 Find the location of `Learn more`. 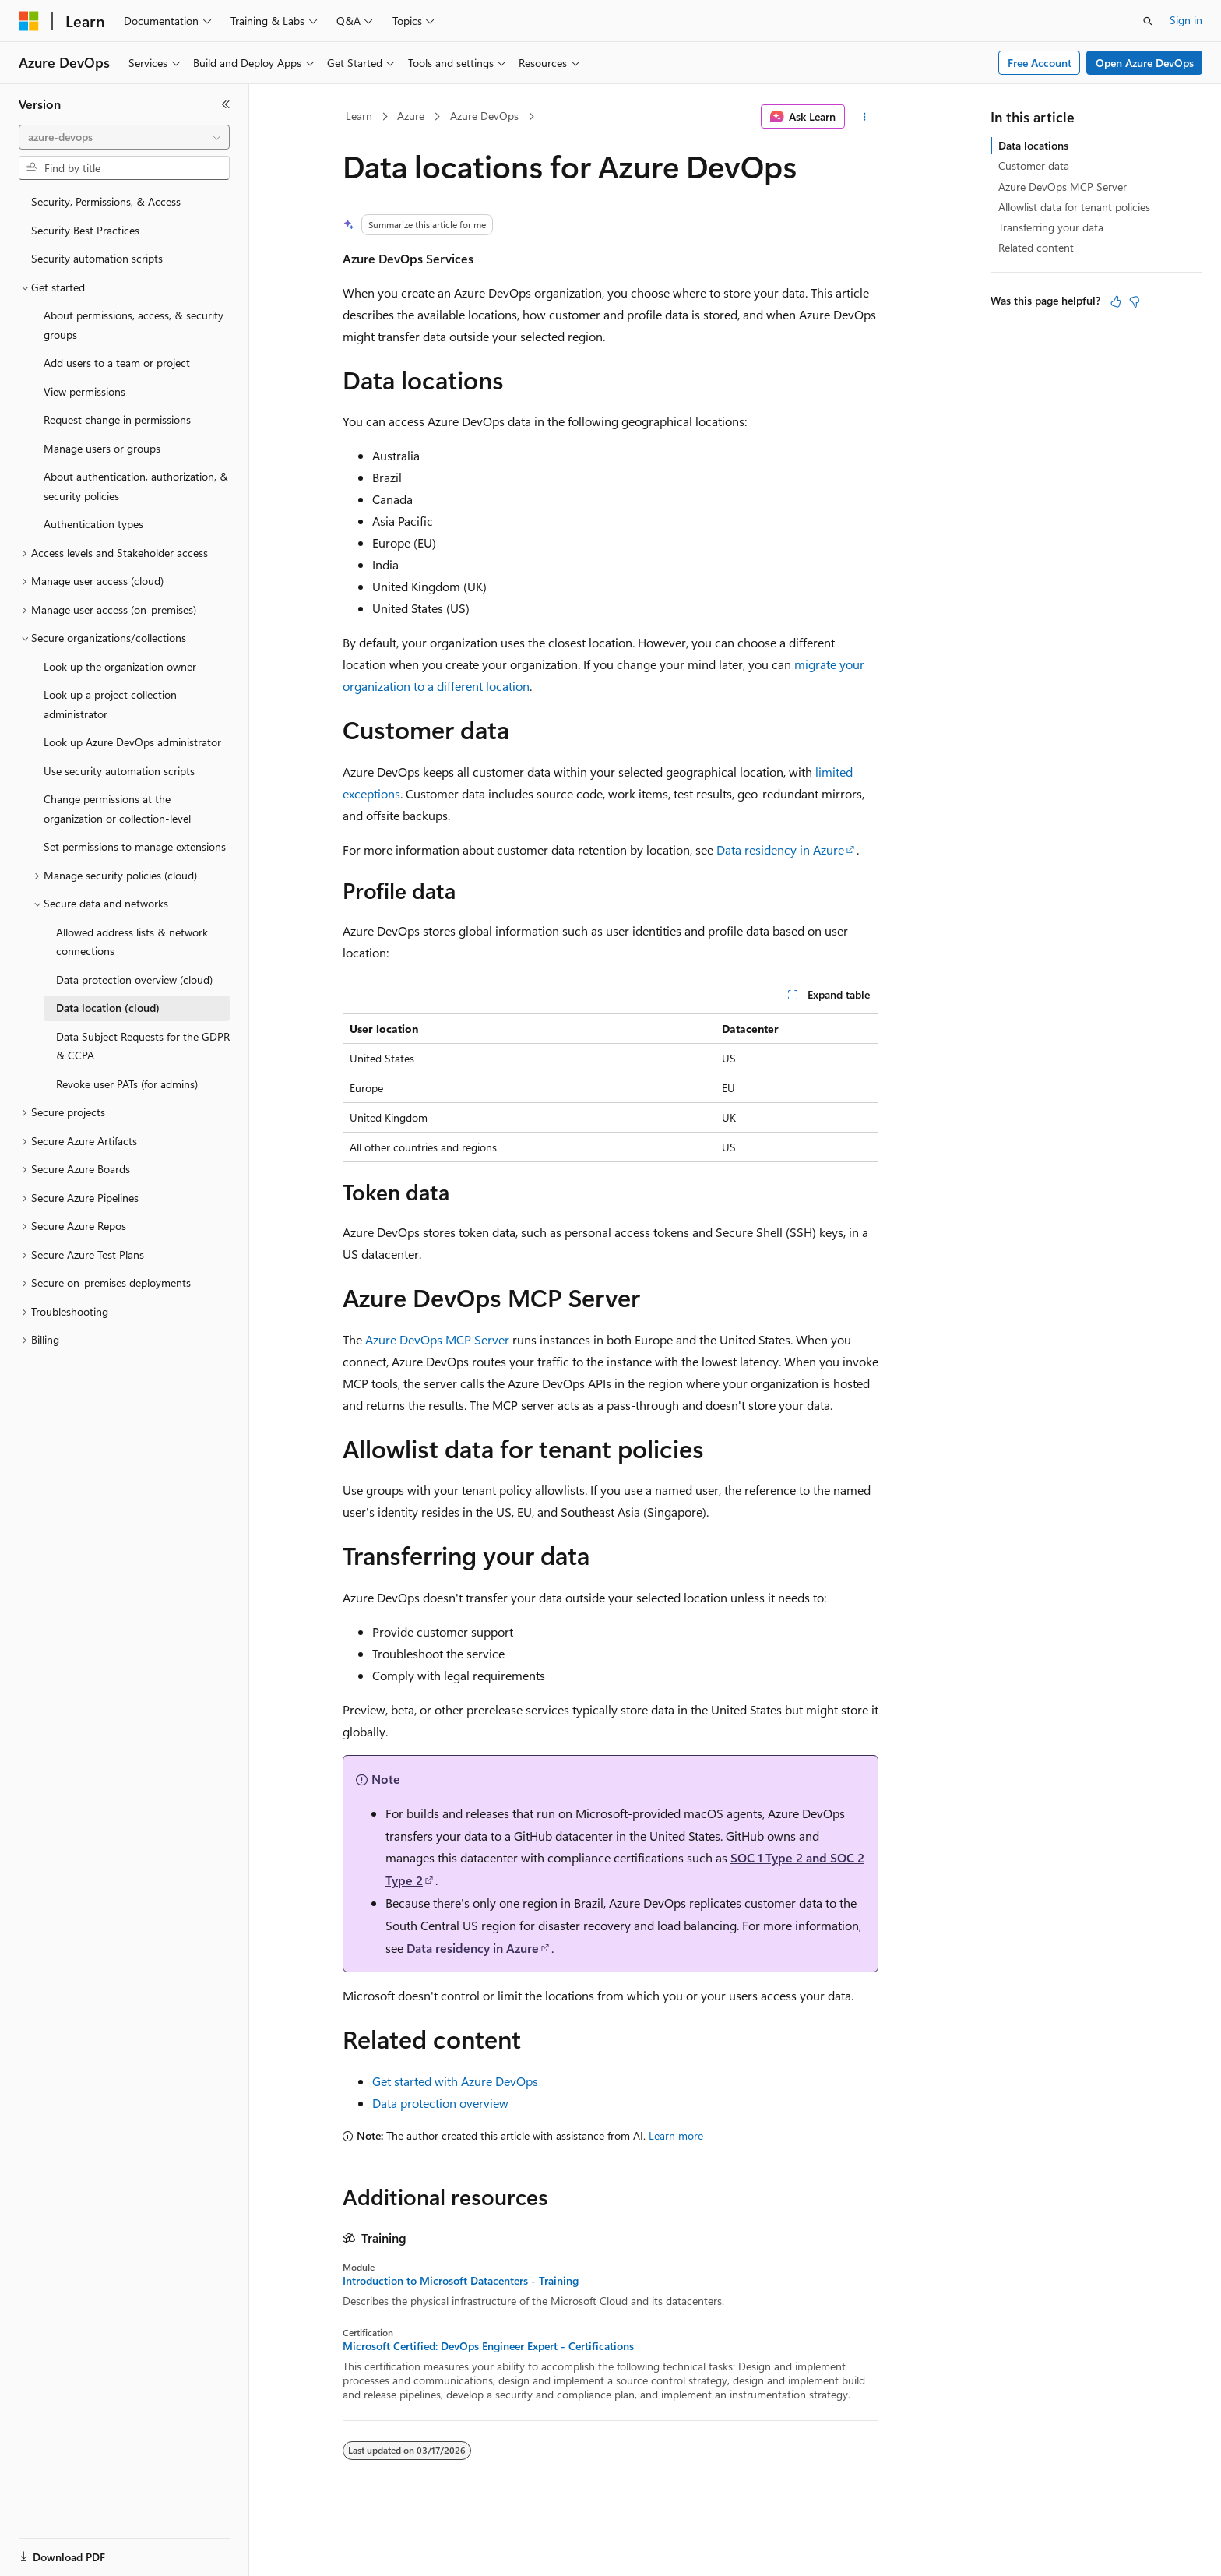

Learn more is located at coordinates (676, 2135).